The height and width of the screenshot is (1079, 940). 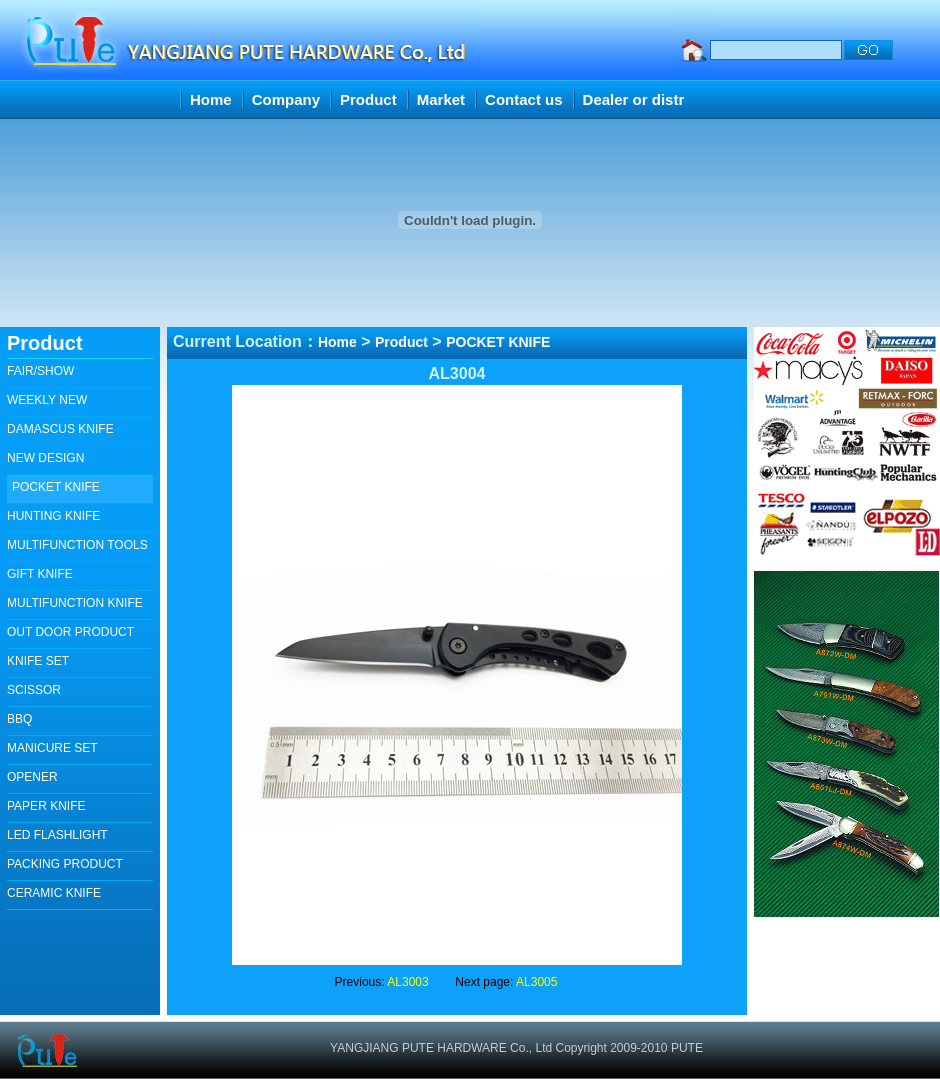 What do you see at coordinates (407, 982) in the screenshot?
I see `AL3003` at bounding box center [407, 982].